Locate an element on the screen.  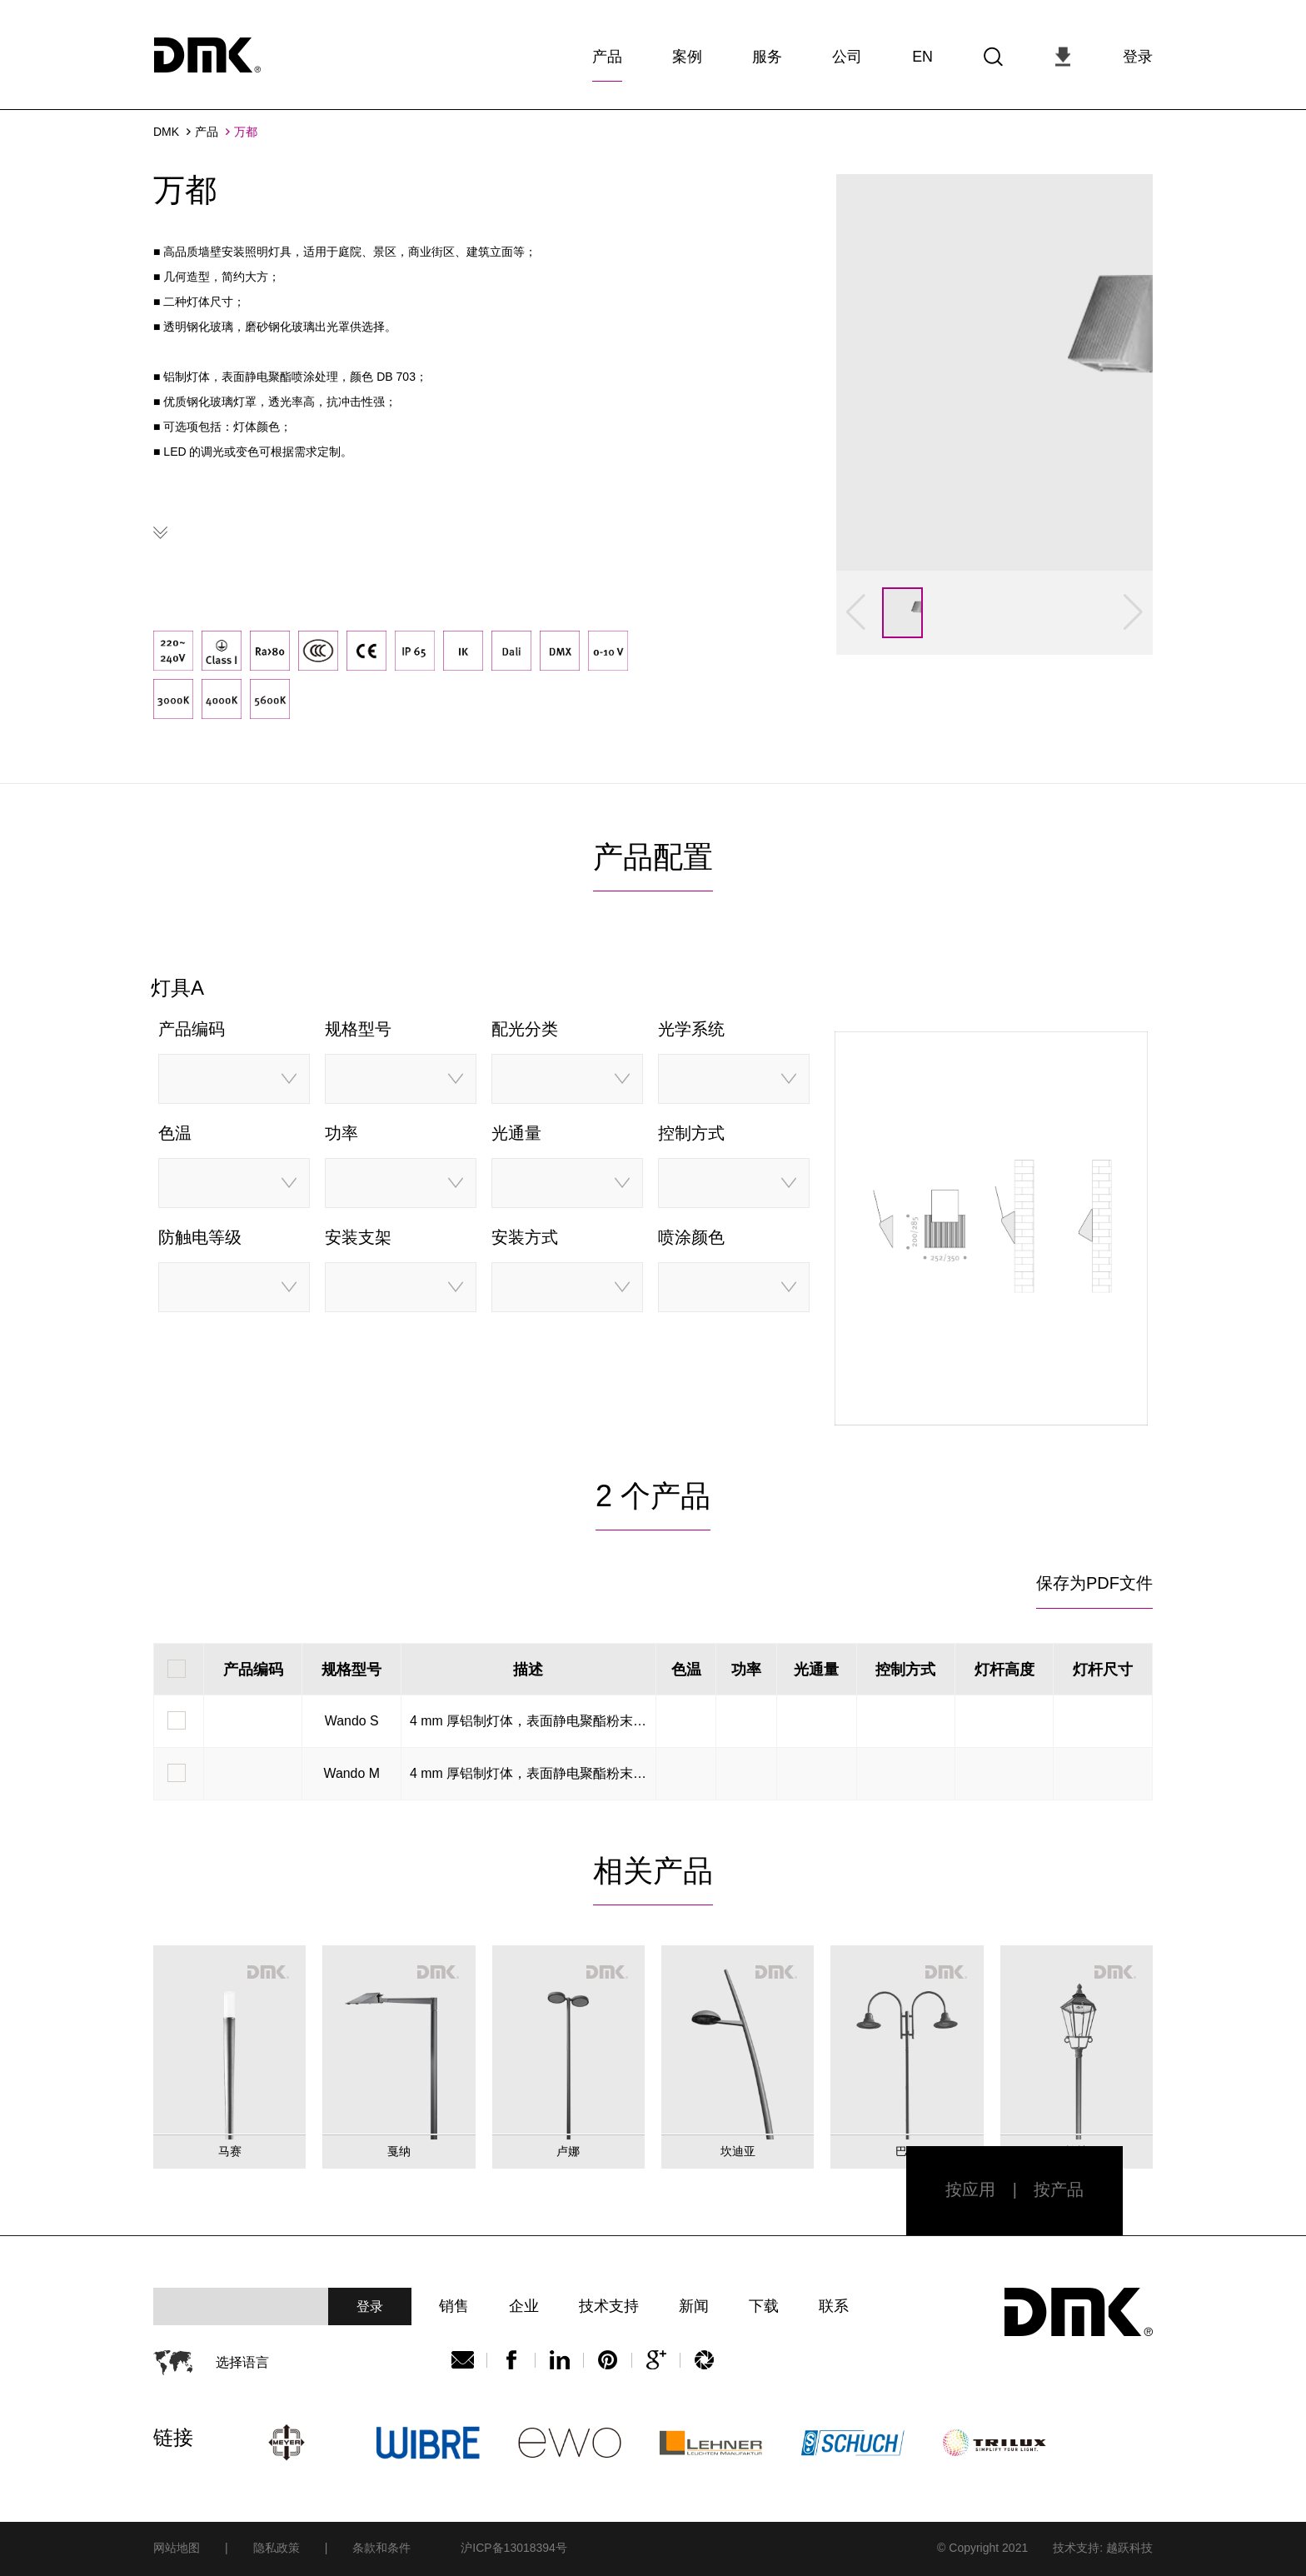
隐私政策 is located at coordinates (276, 2546).